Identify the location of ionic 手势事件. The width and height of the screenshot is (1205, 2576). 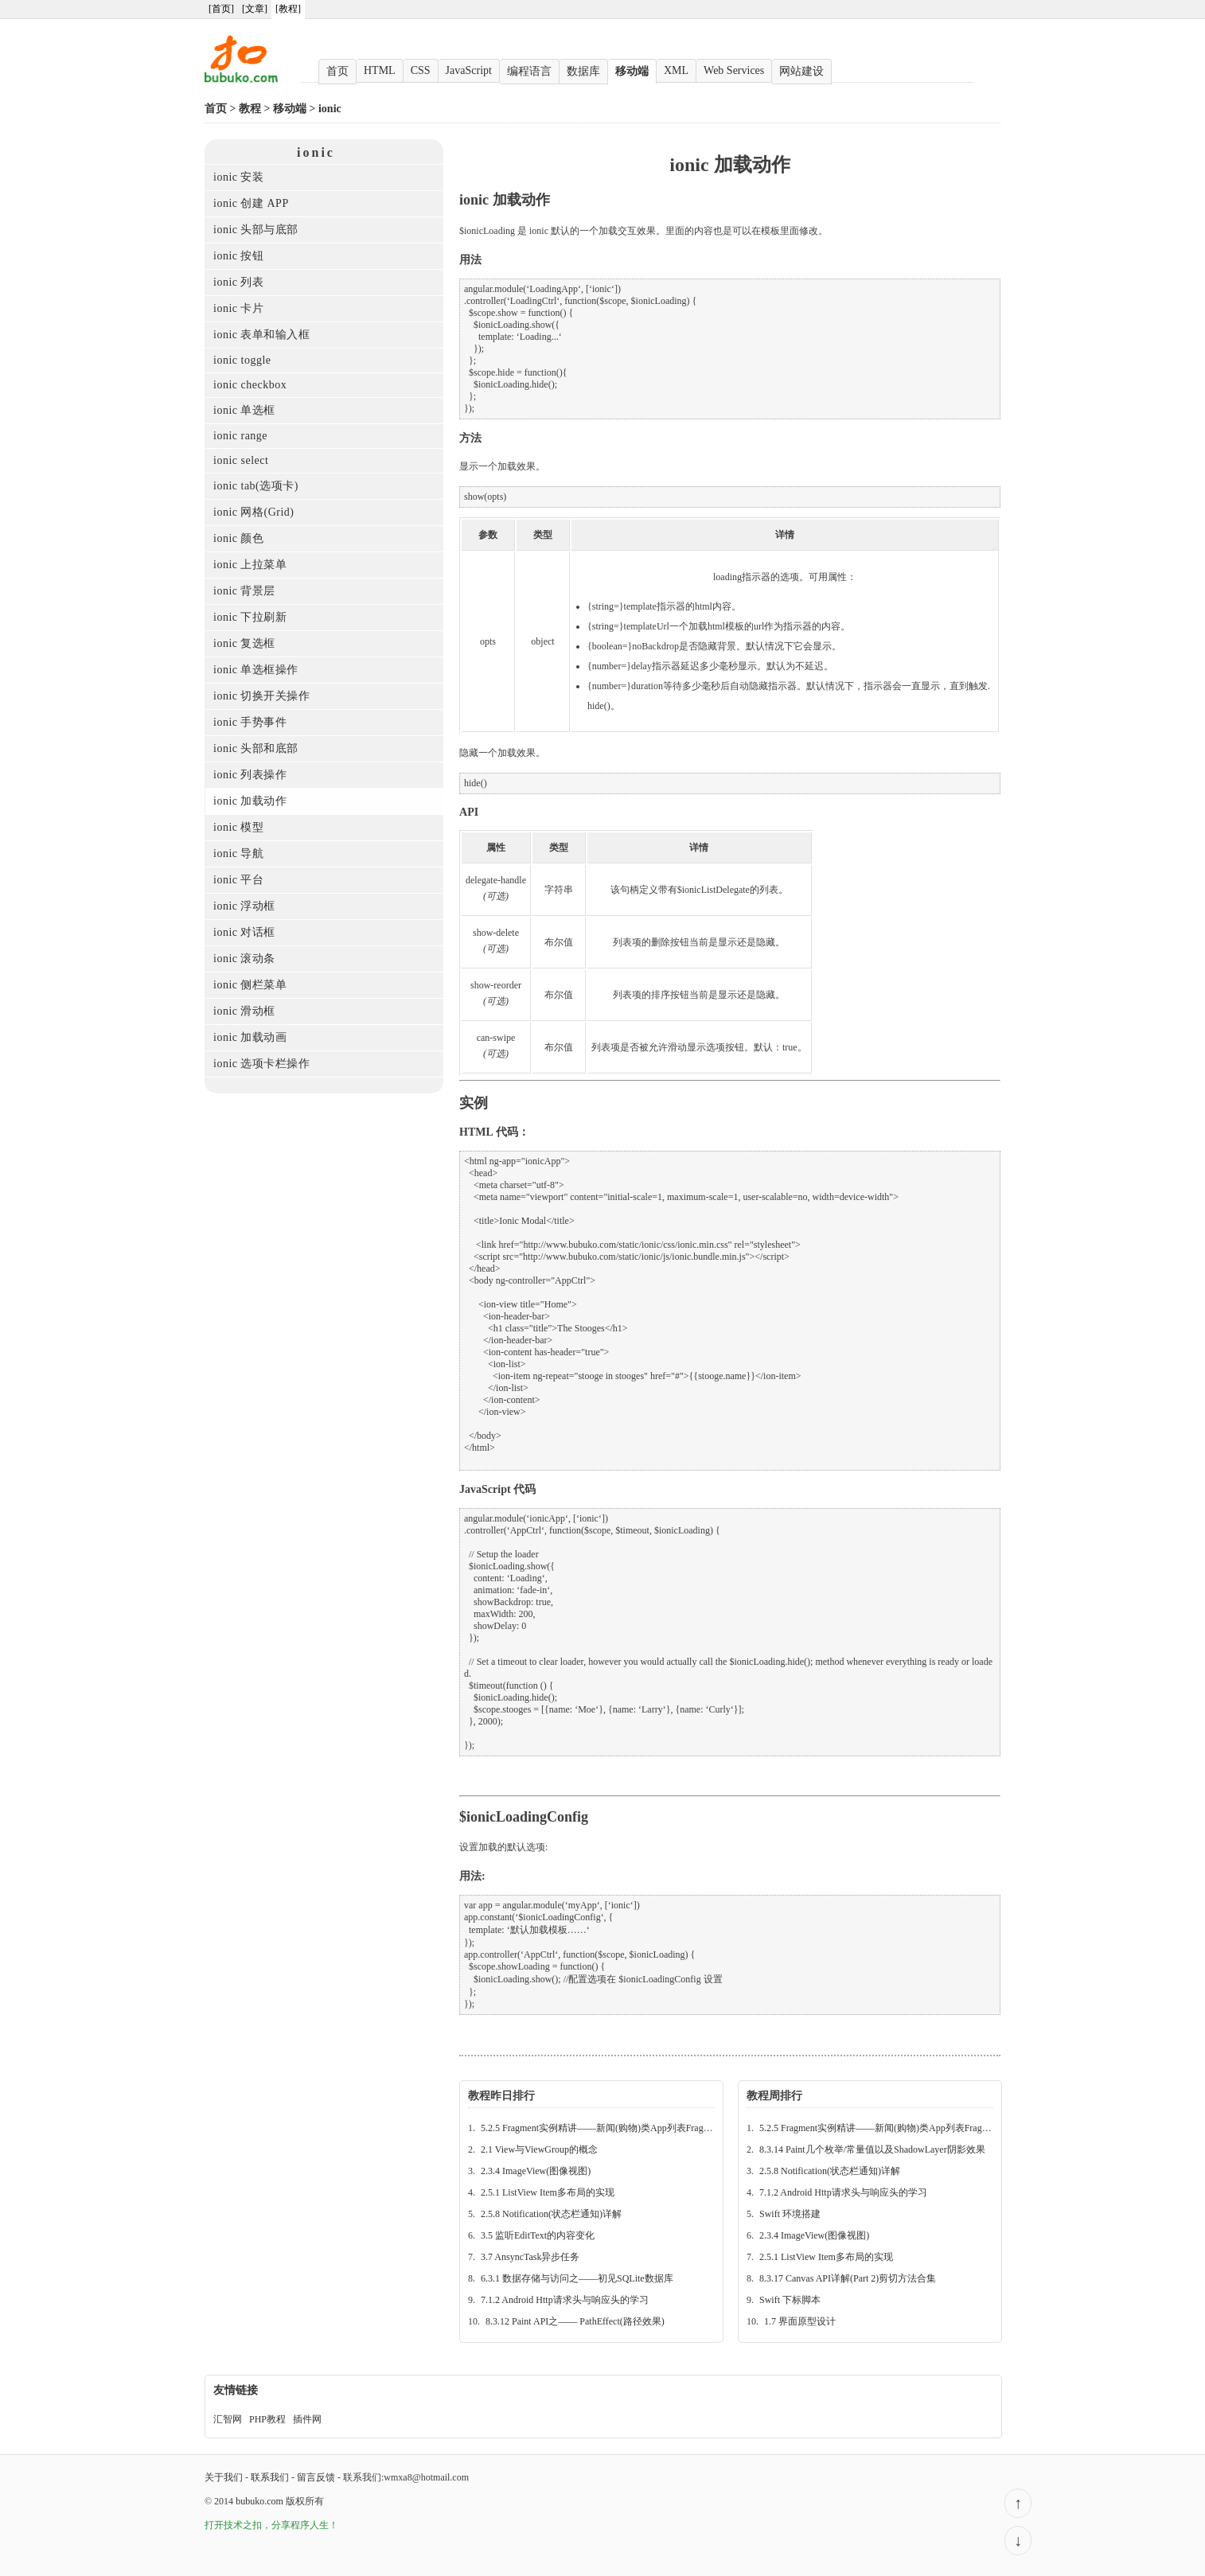
(250, 722).